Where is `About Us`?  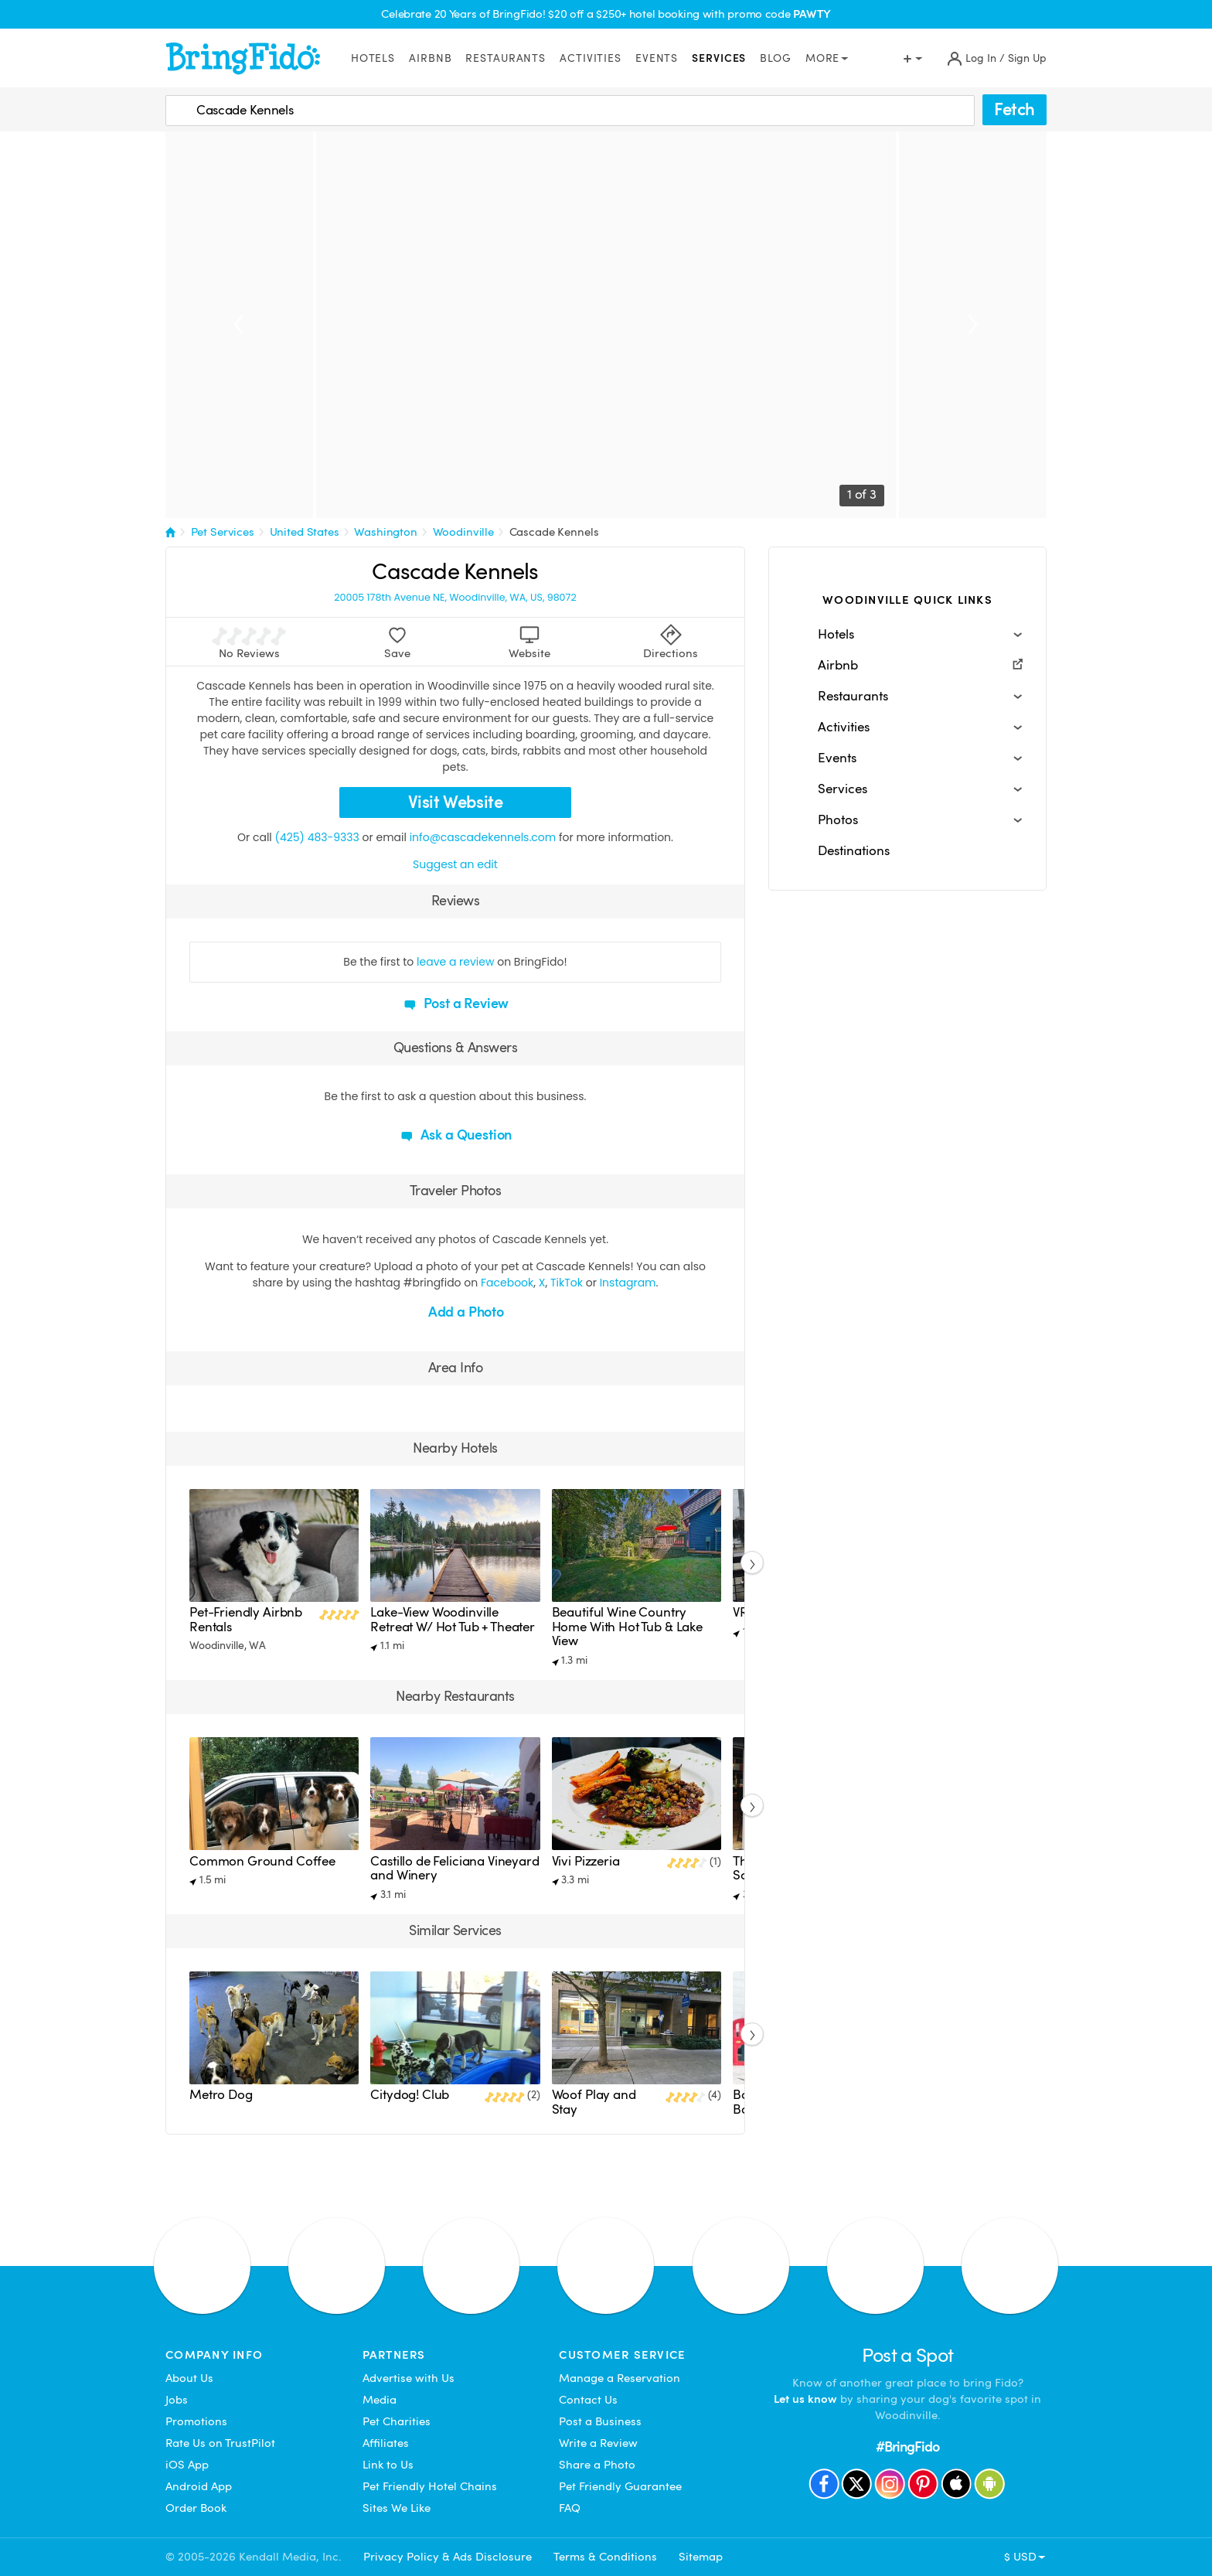
About Us is located at coordinates (189, 2378).